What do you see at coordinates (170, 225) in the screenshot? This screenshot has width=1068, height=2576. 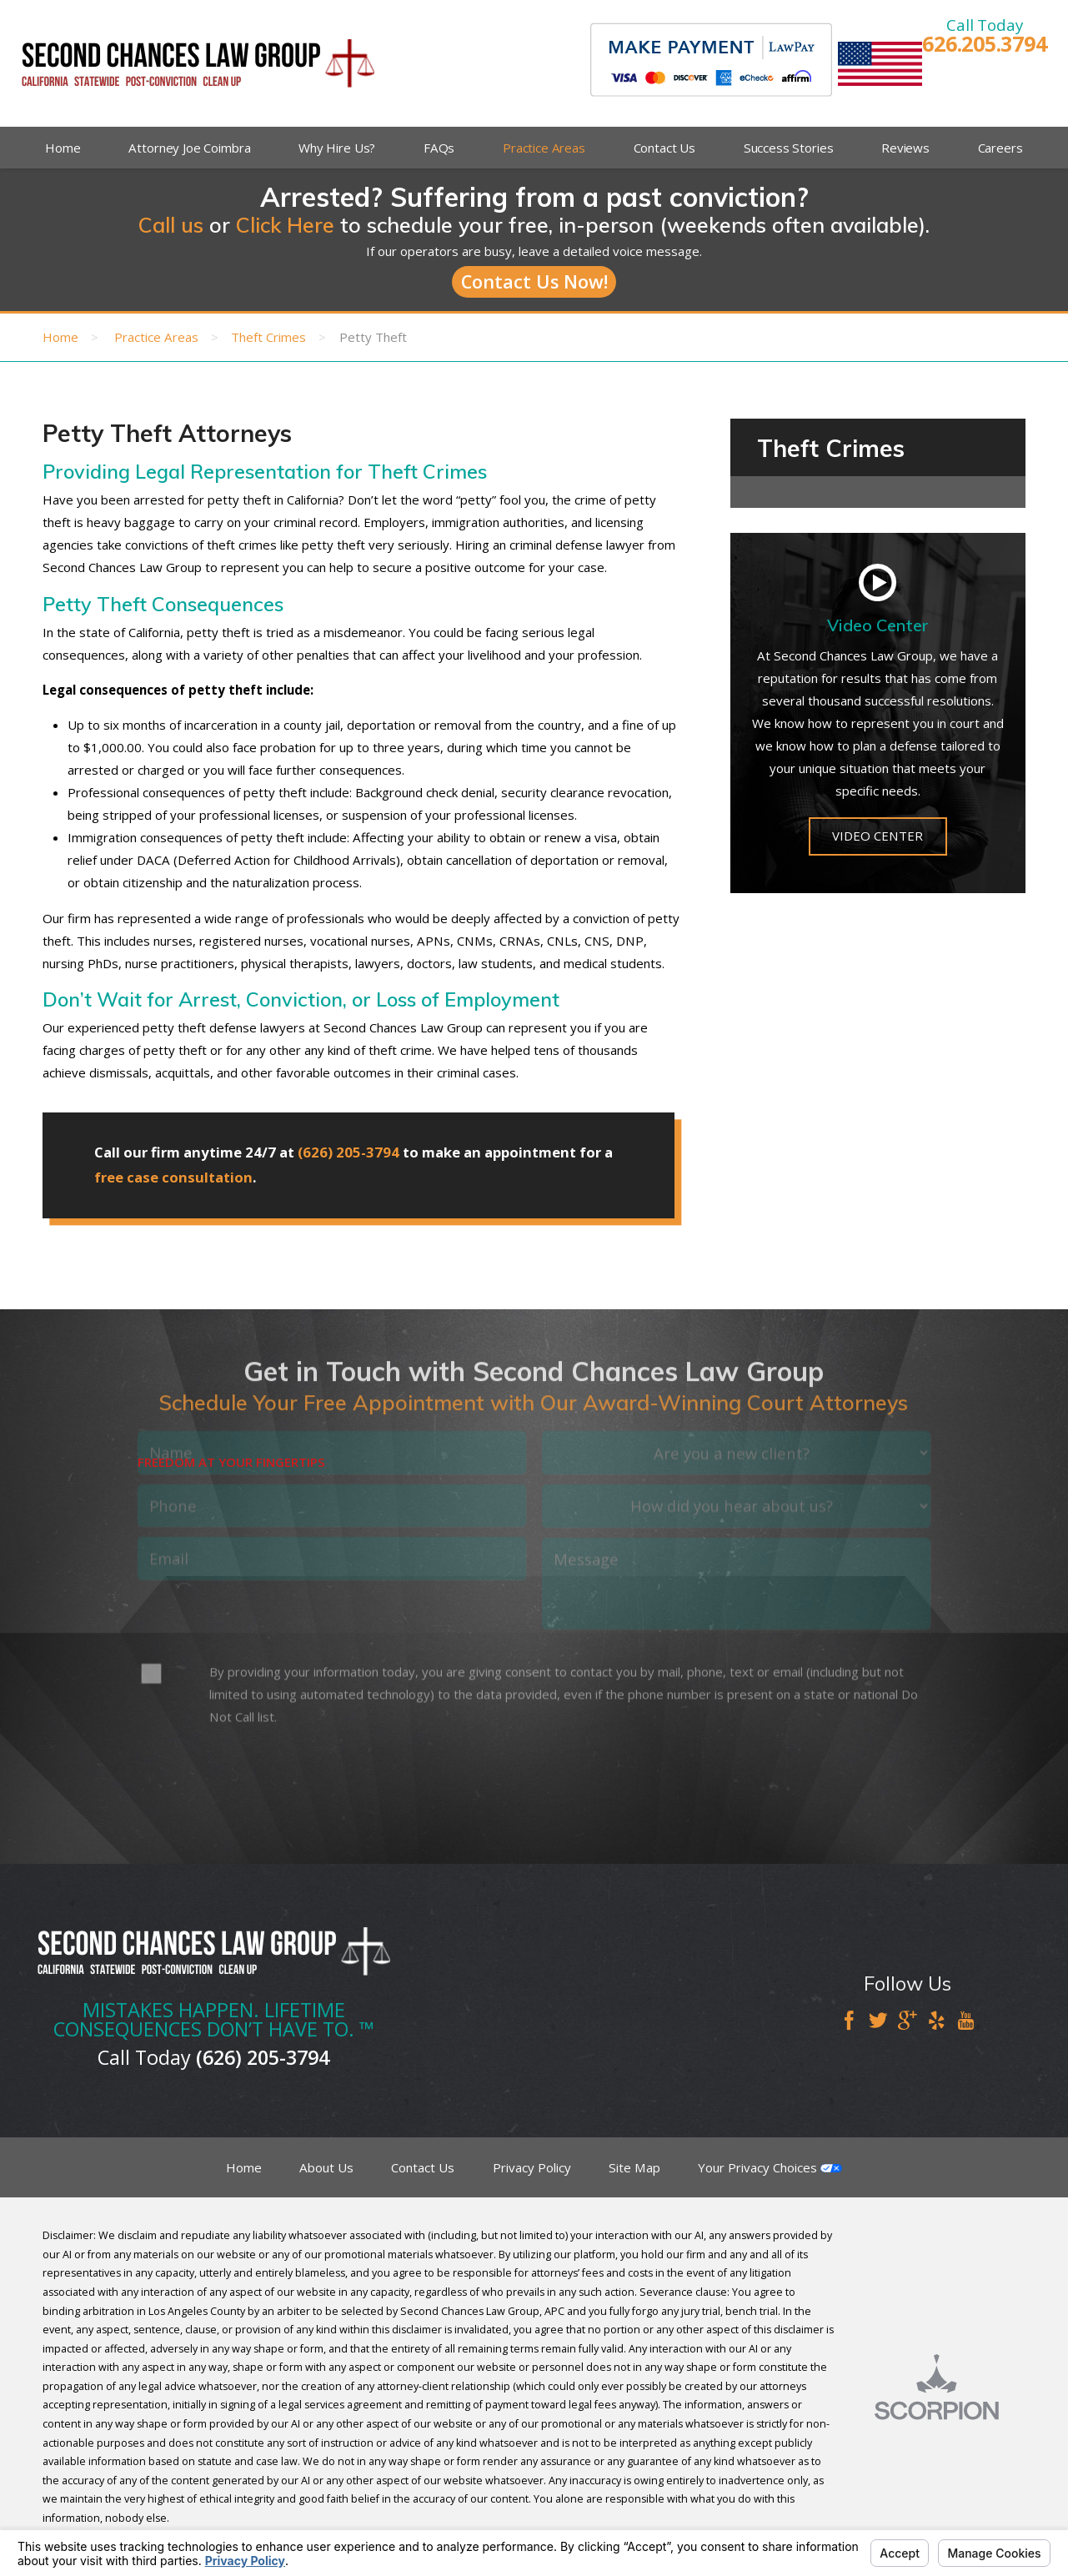 I see `Call us` at bounding box center [170, 225].